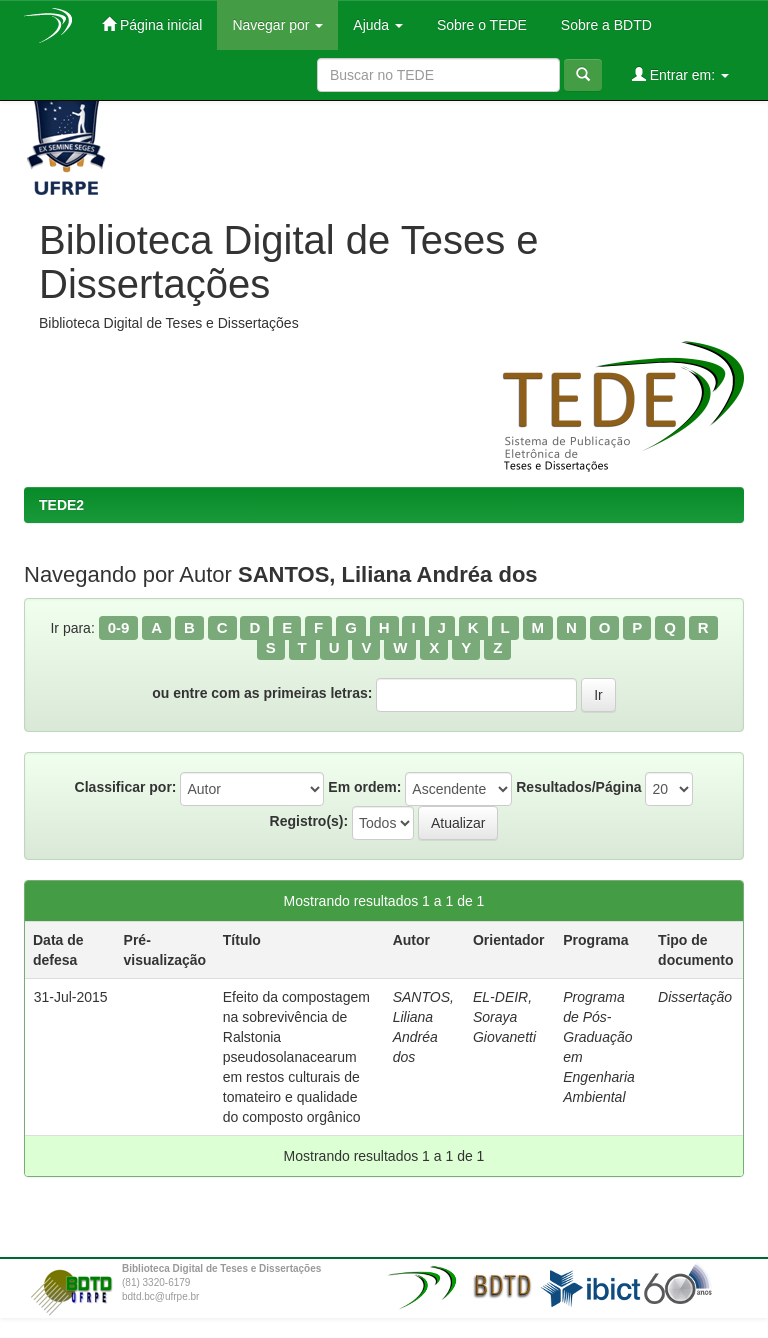  Describe the element at coordinates (480, 25) in the screenshot. I see `Sobre o TEDE` at that location.